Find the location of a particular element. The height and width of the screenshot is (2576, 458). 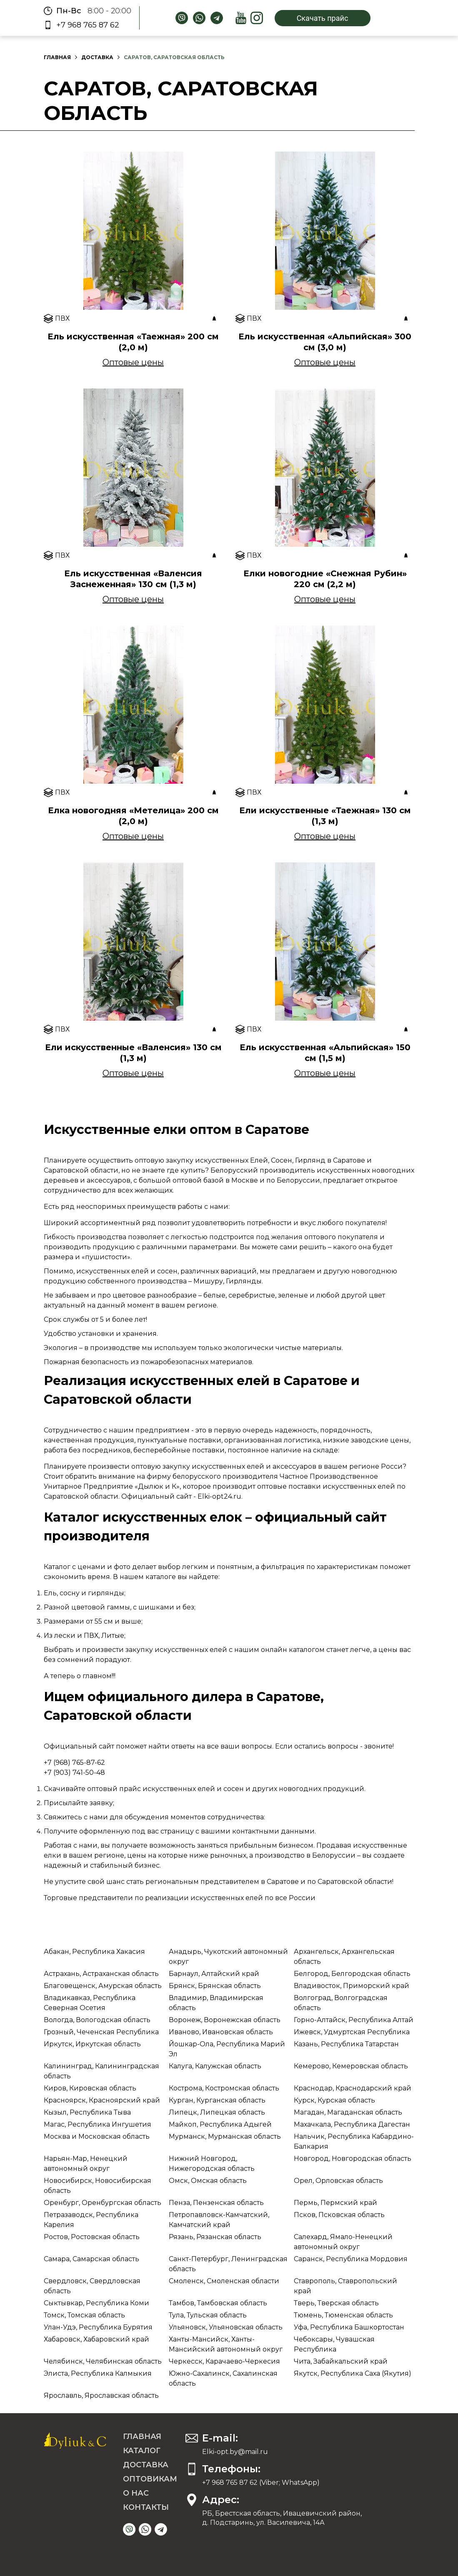

Махачкала, Республика Дагестан is located at coordinates (352, 2124).